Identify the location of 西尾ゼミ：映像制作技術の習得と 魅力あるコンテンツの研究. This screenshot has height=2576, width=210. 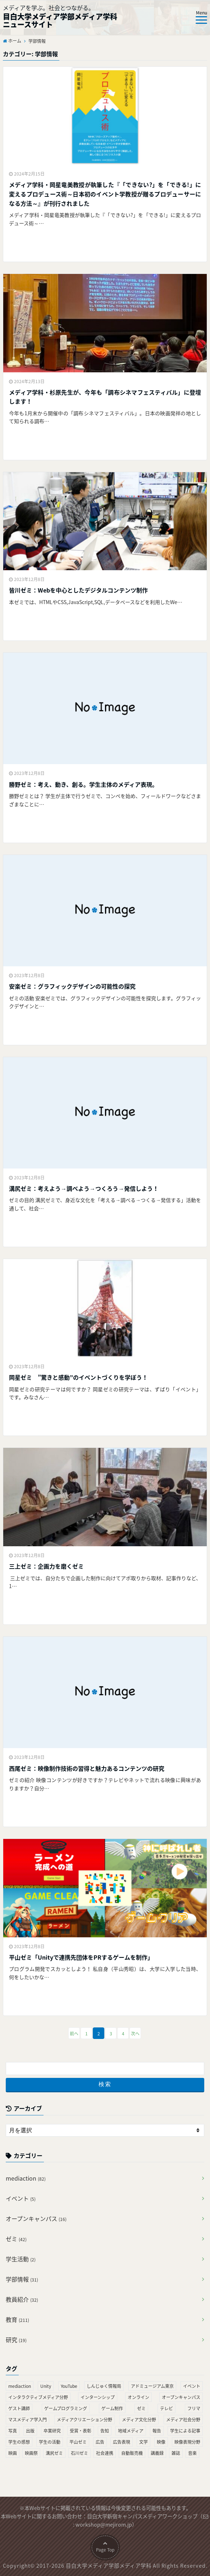
(86, 1768).